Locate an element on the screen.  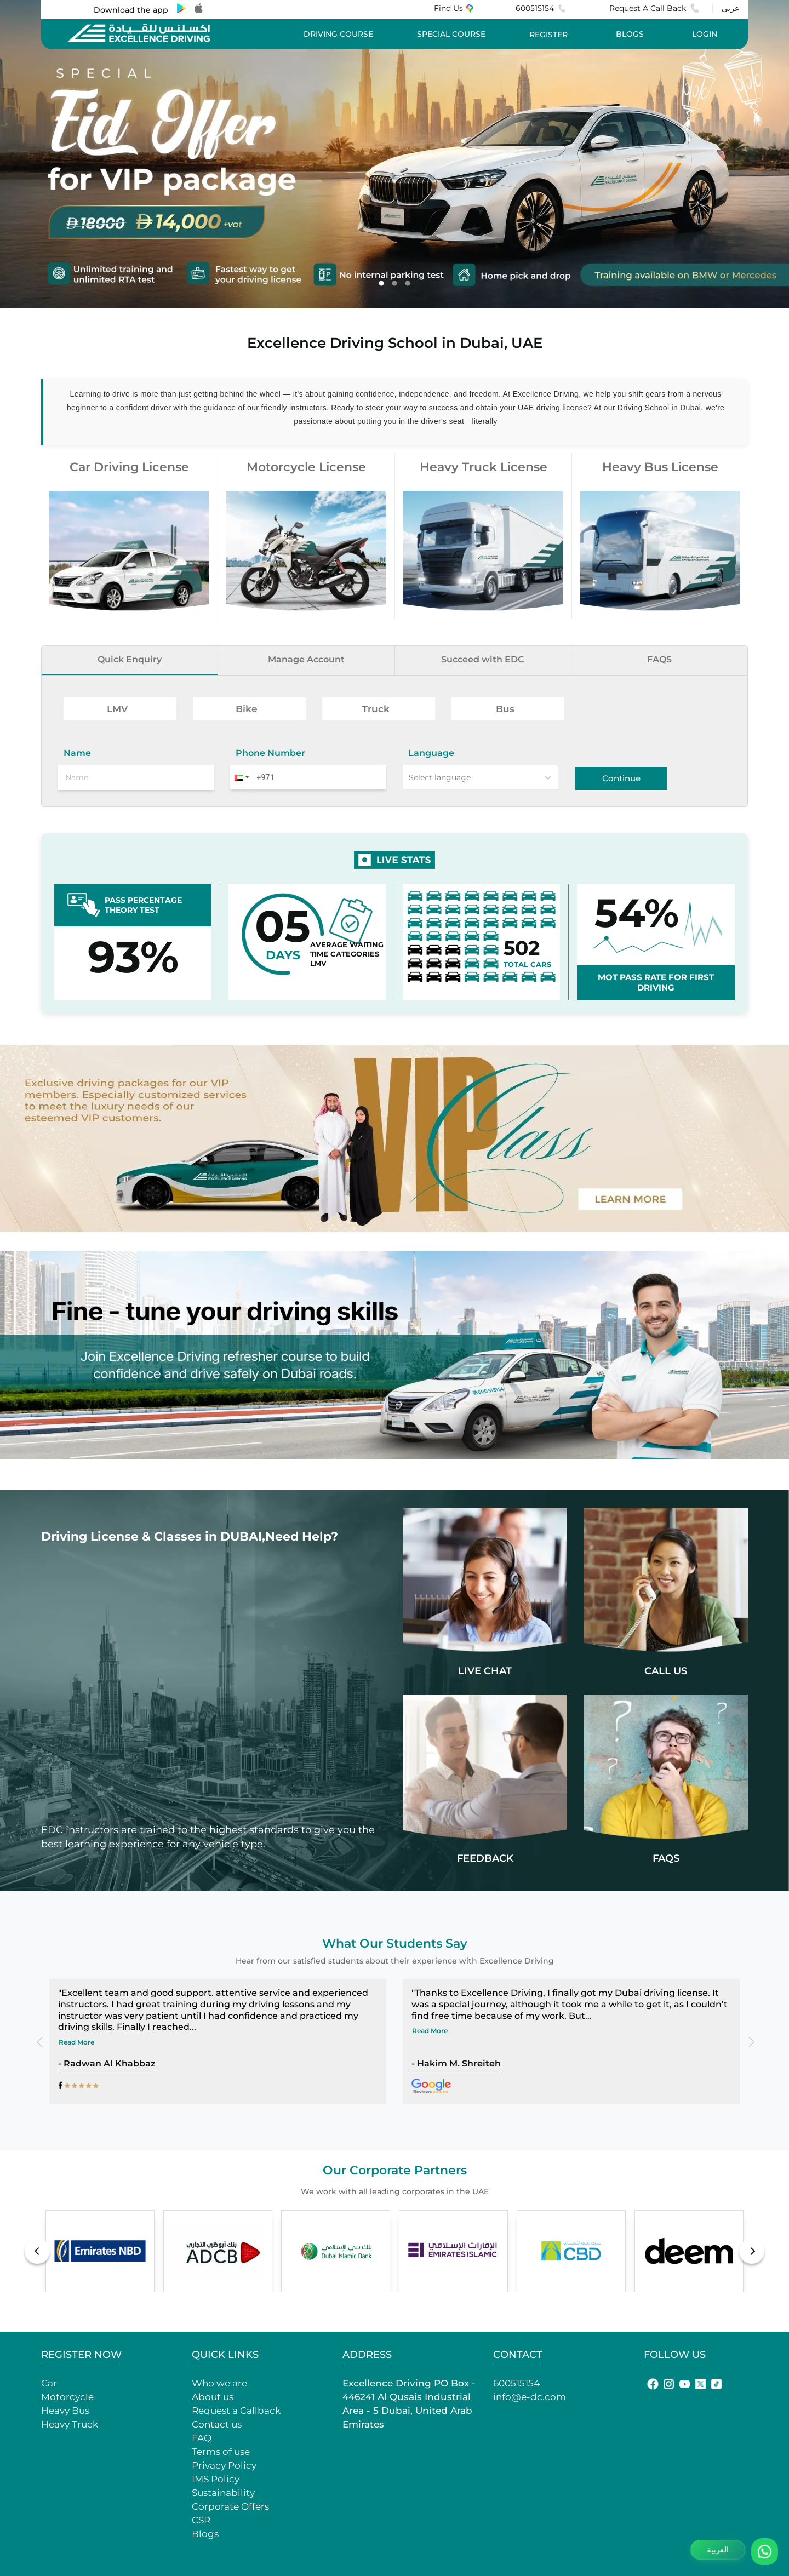
FAQ is located at coordinates (201, 2437).